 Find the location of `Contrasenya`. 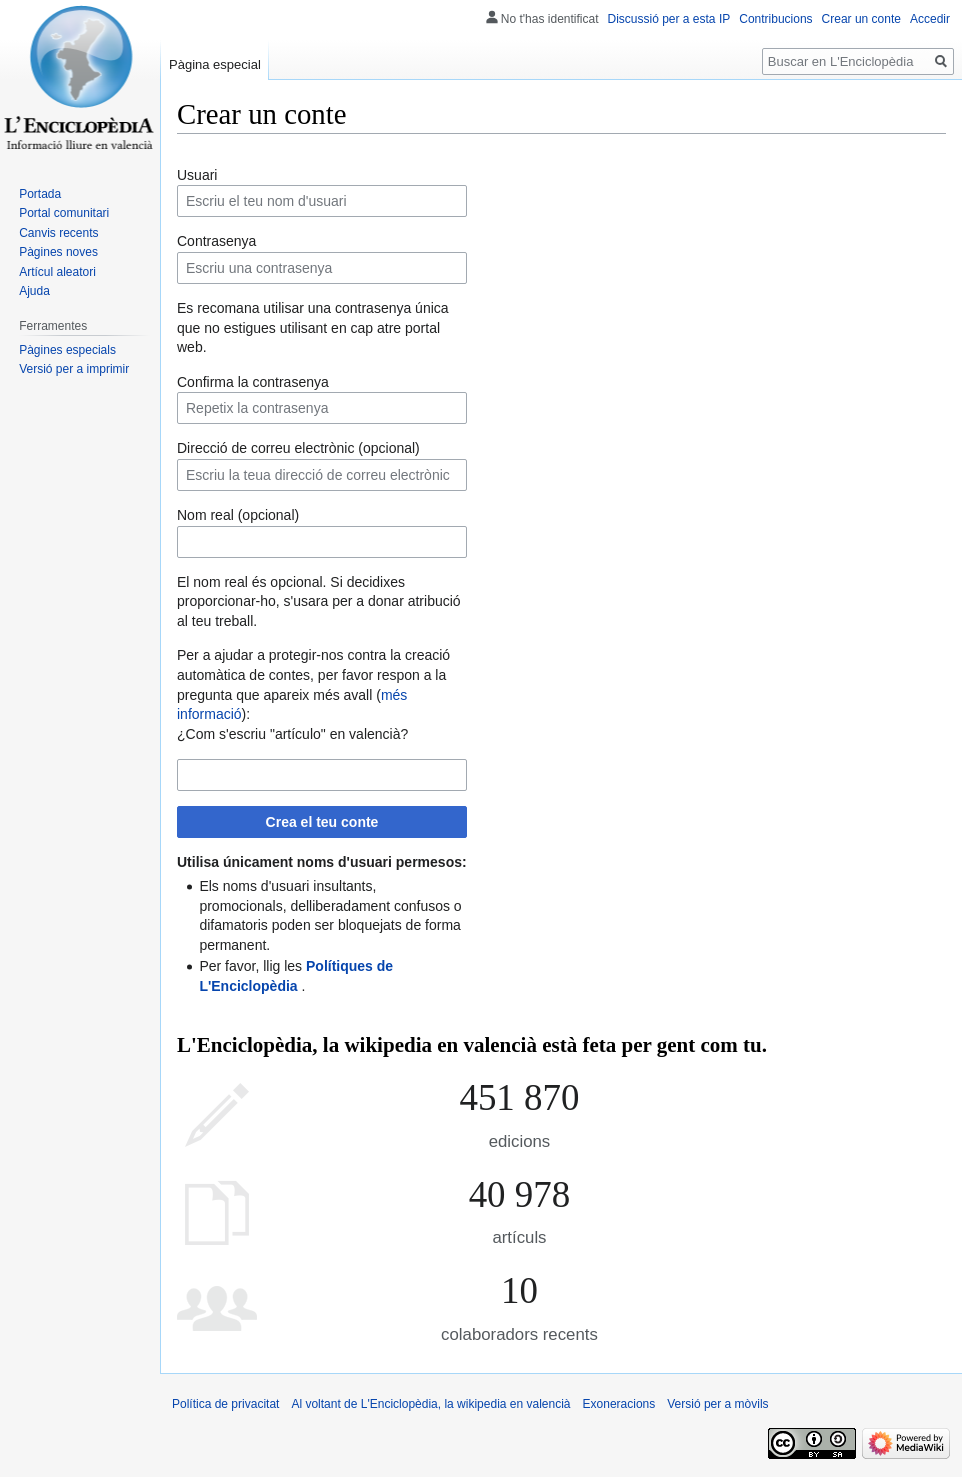

Contrasenya is located at coordinates (216, 241).